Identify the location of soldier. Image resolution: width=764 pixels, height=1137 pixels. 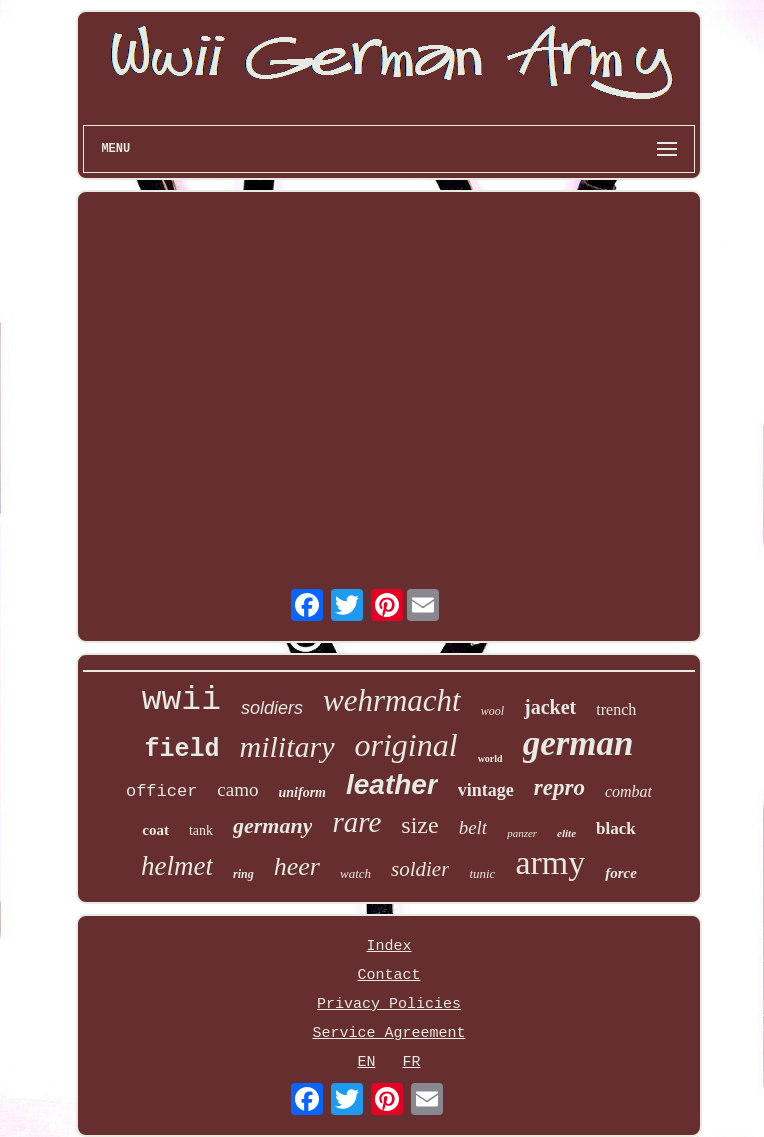
(420, 869).